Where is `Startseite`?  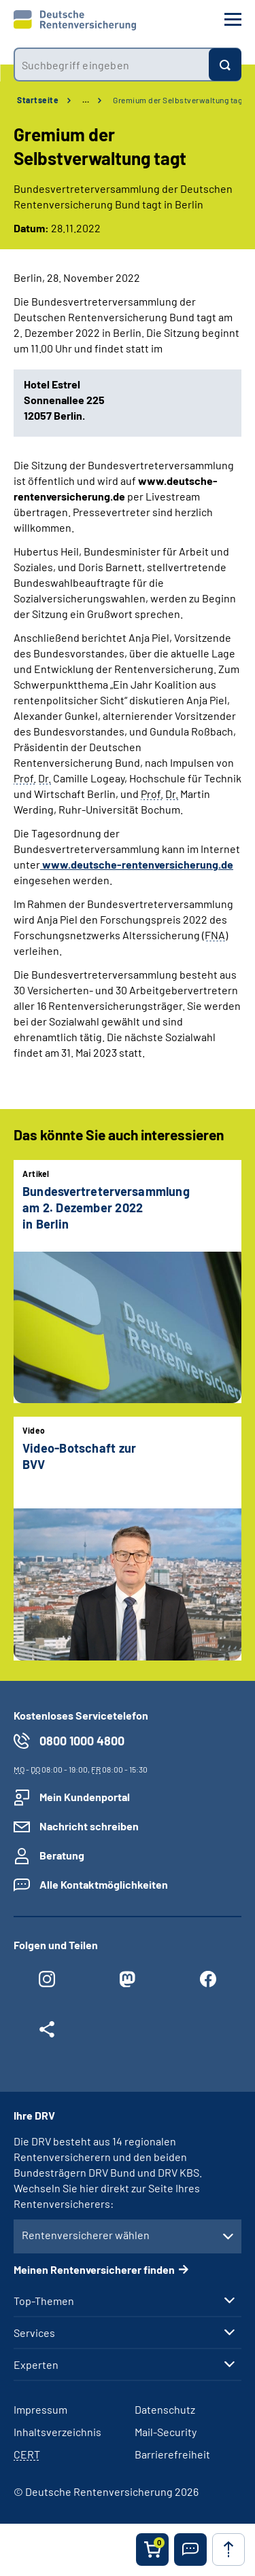 Startseite is located at coordinates (37, 100).